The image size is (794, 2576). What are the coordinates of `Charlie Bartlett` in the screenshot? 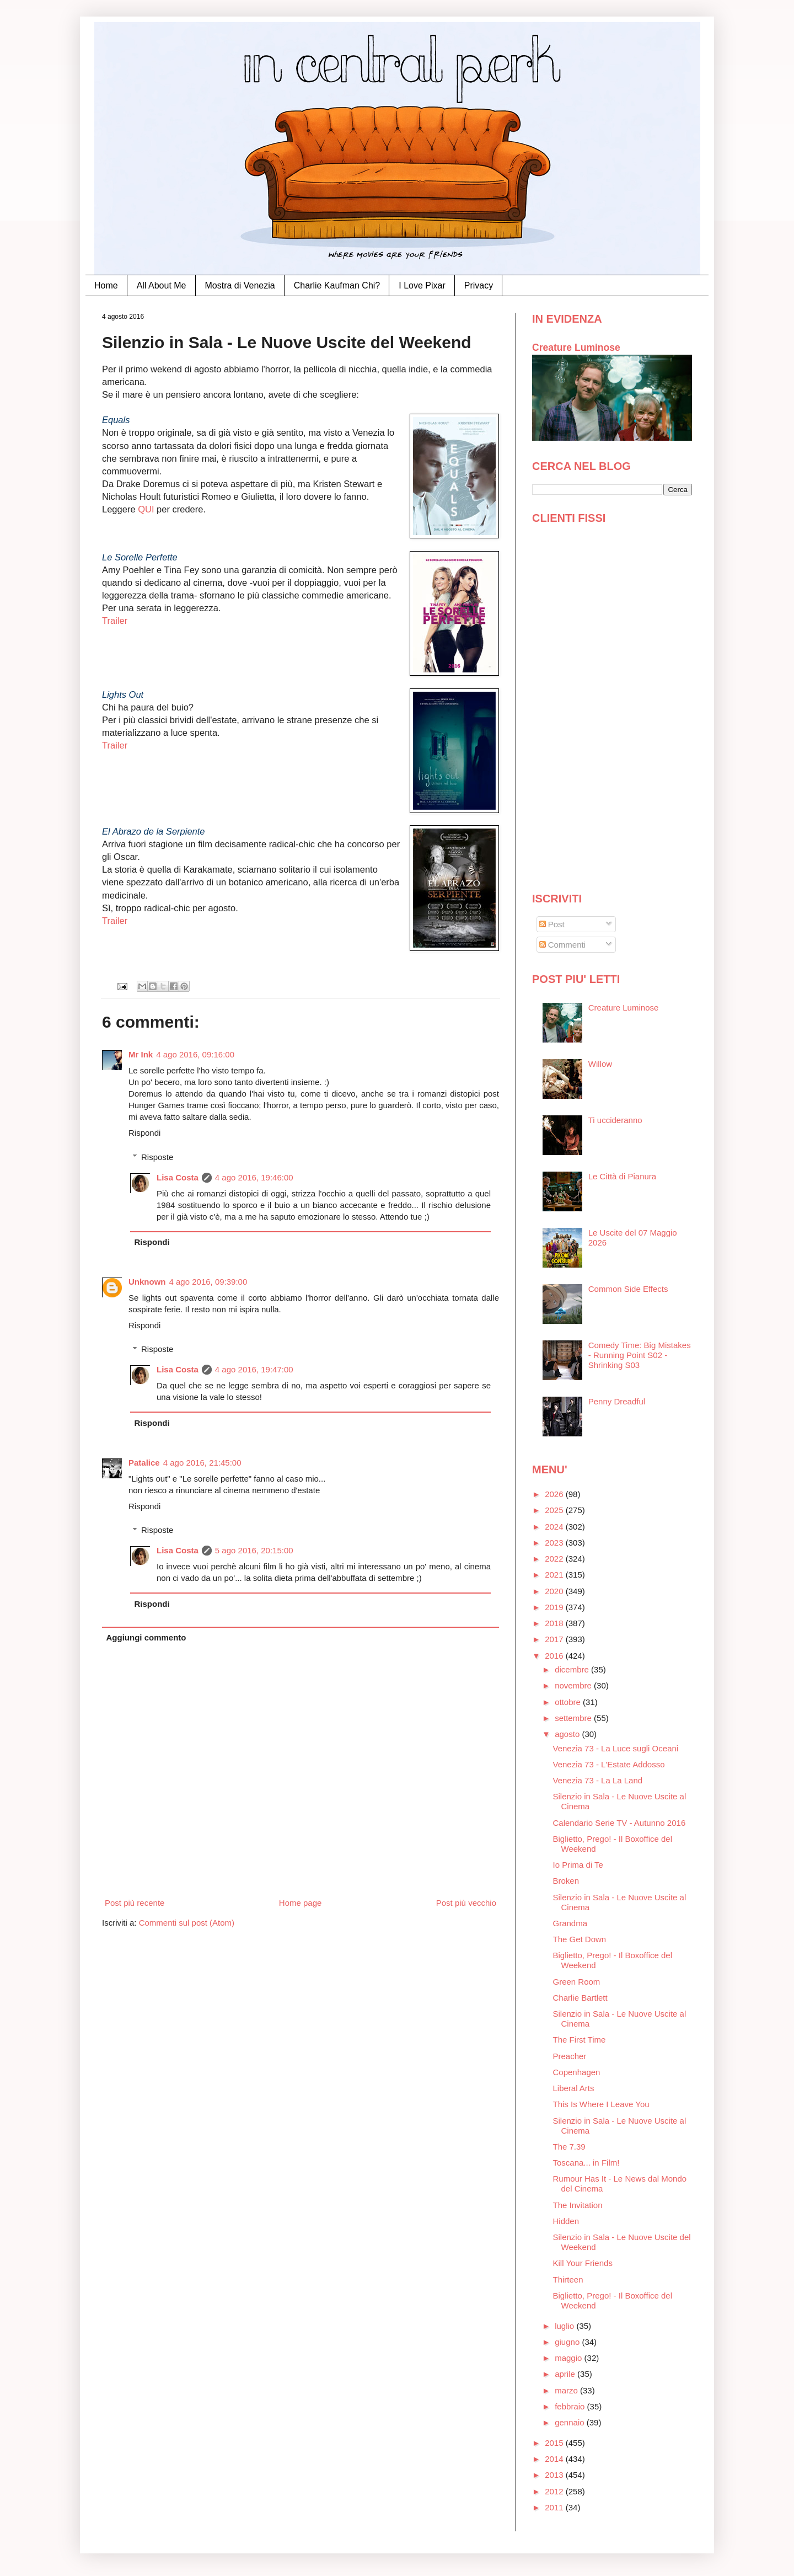 It's located at (580, 1997).